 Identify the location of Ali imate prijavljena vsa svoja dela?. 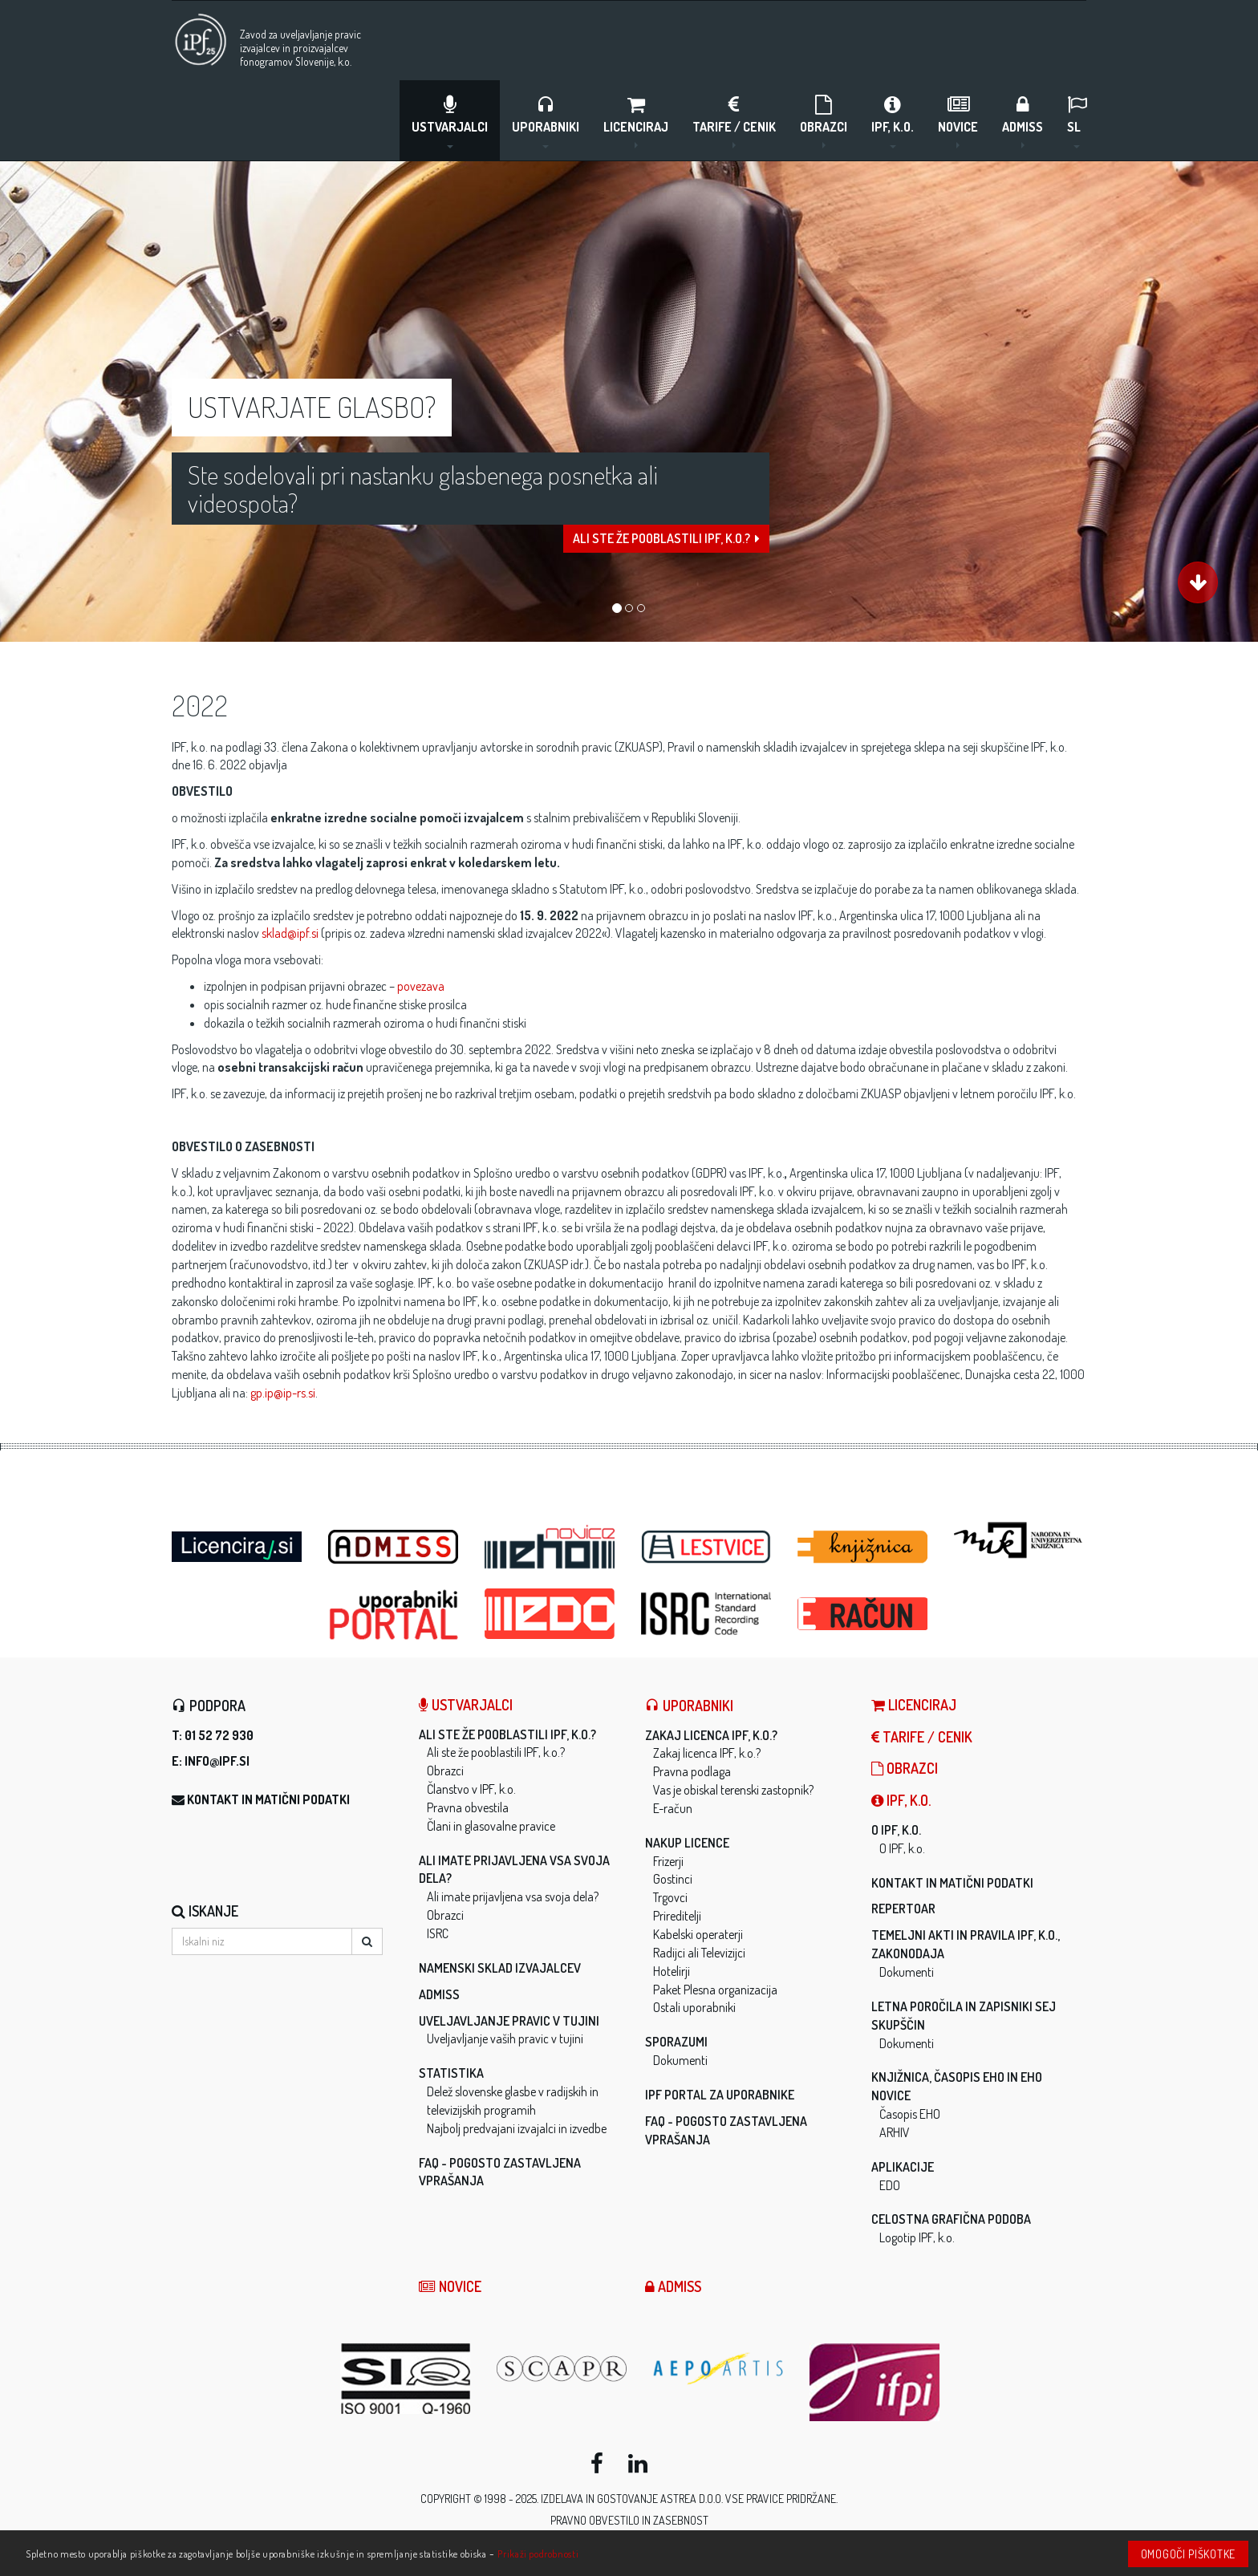
(513, 1896).